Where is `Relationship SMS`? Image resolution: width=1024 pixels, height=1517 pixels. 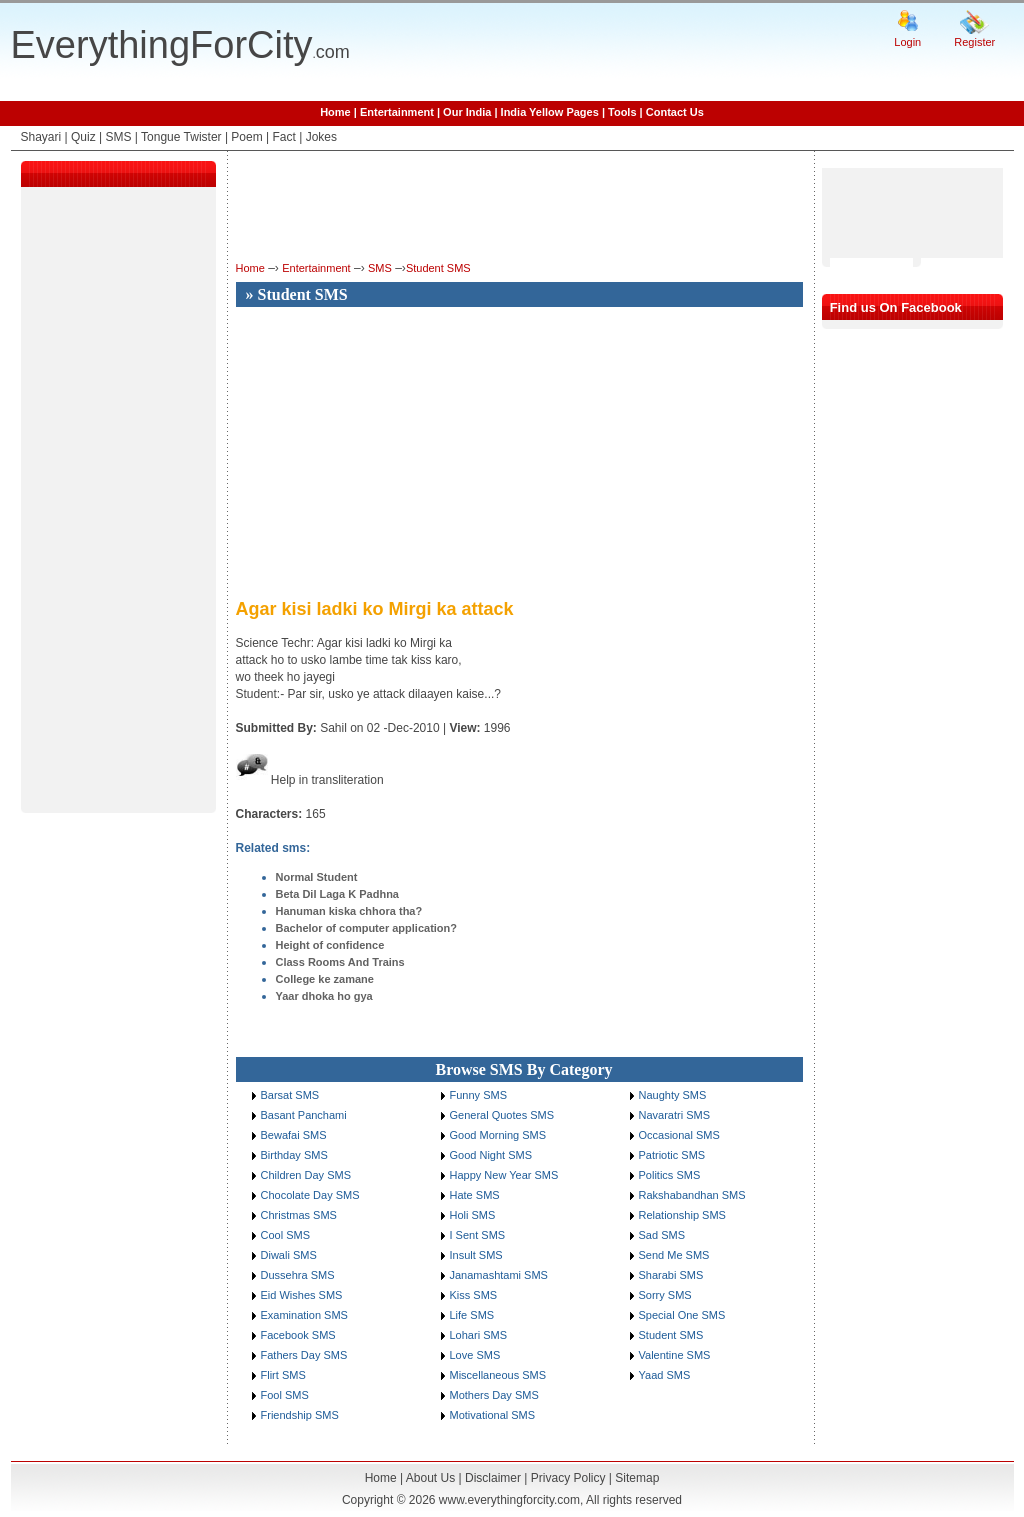
Relationship SMS is located at coordinates (682, 1215).